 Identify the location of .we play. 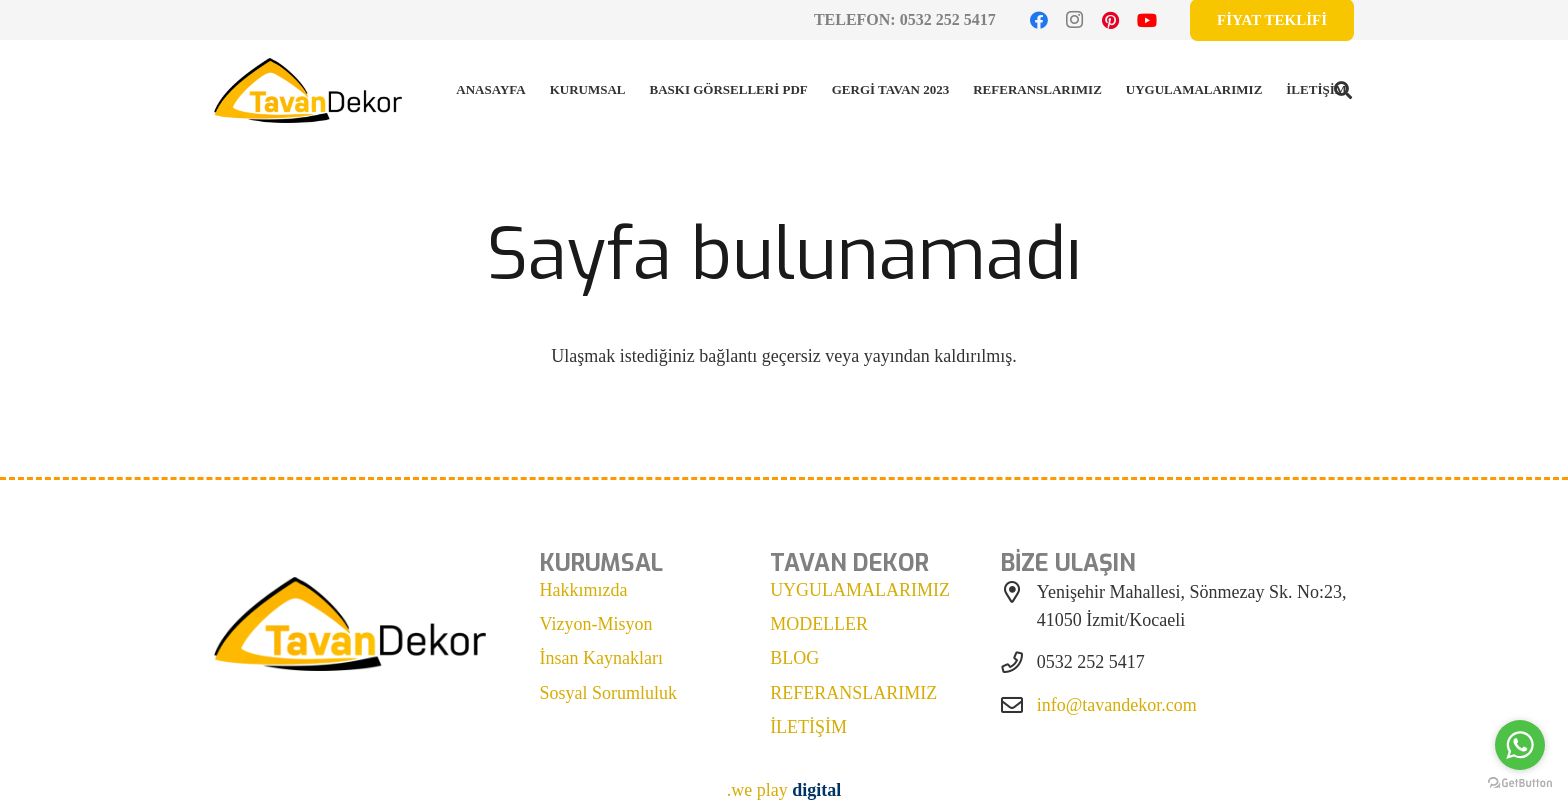
(784, 790).